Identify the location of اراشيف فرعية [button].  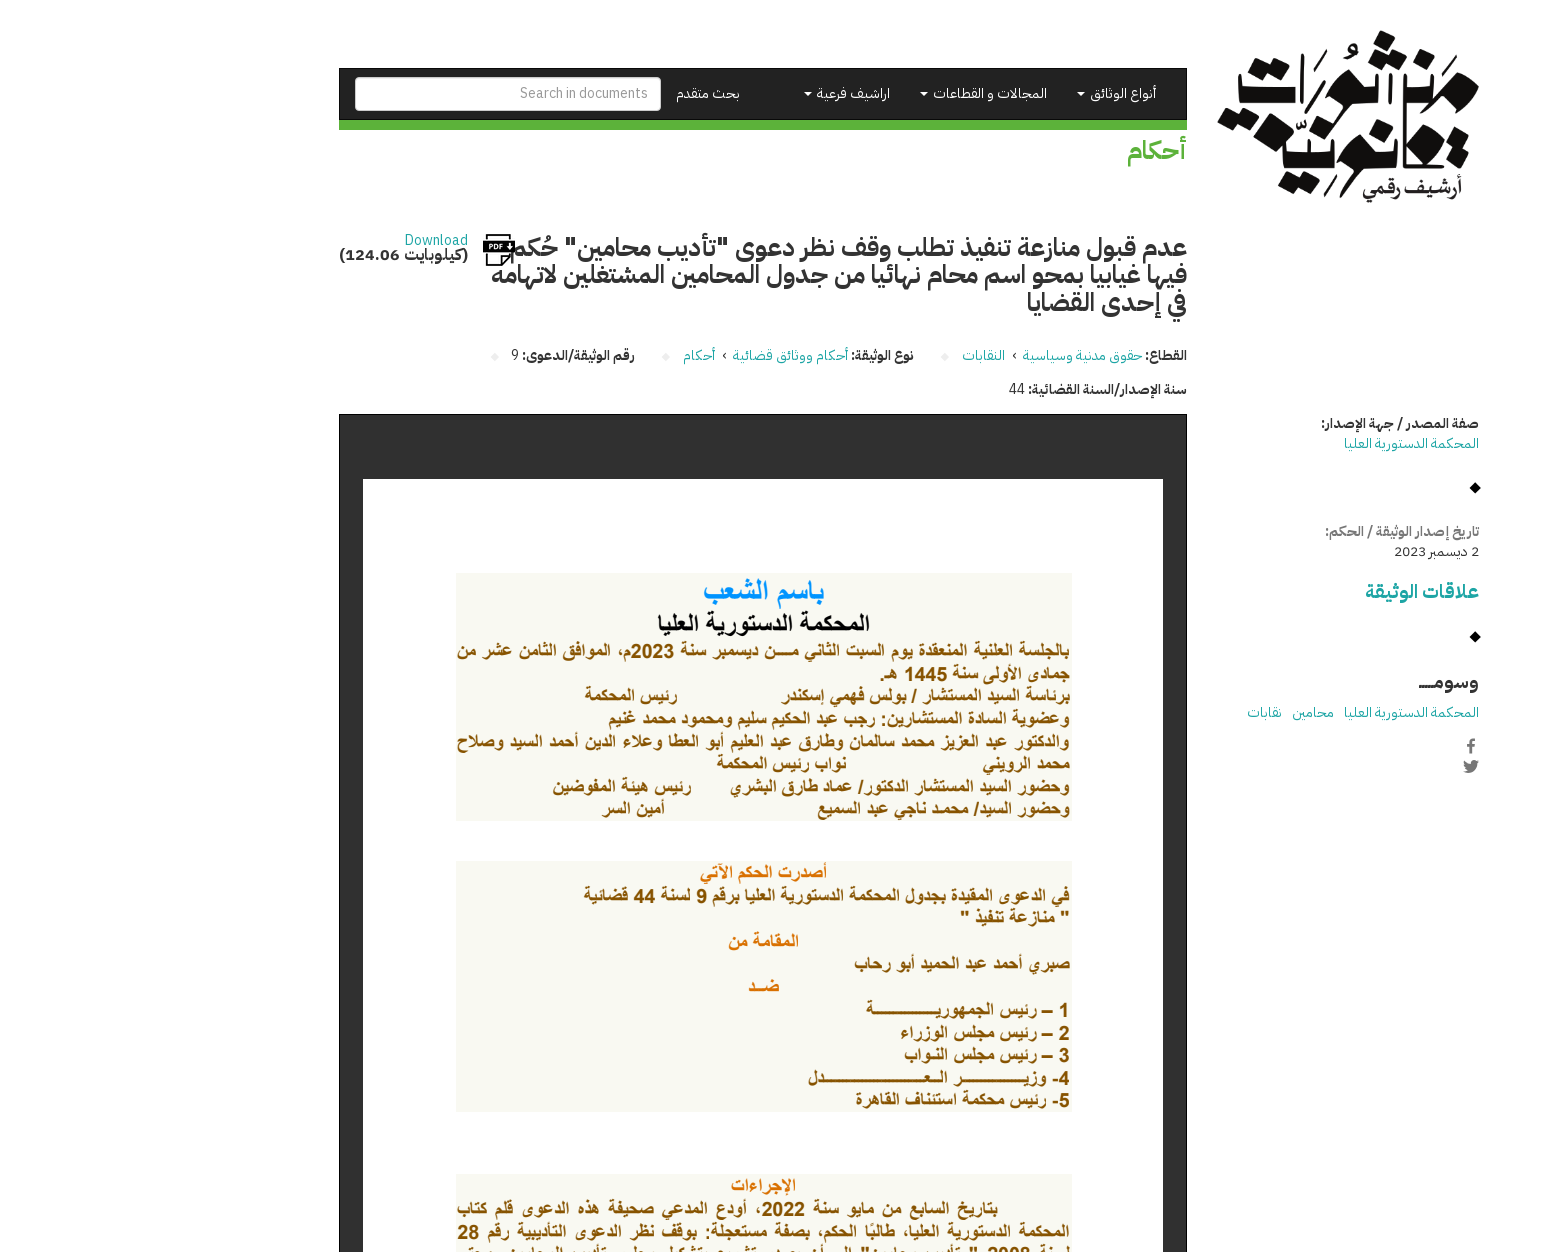
(722, 93).